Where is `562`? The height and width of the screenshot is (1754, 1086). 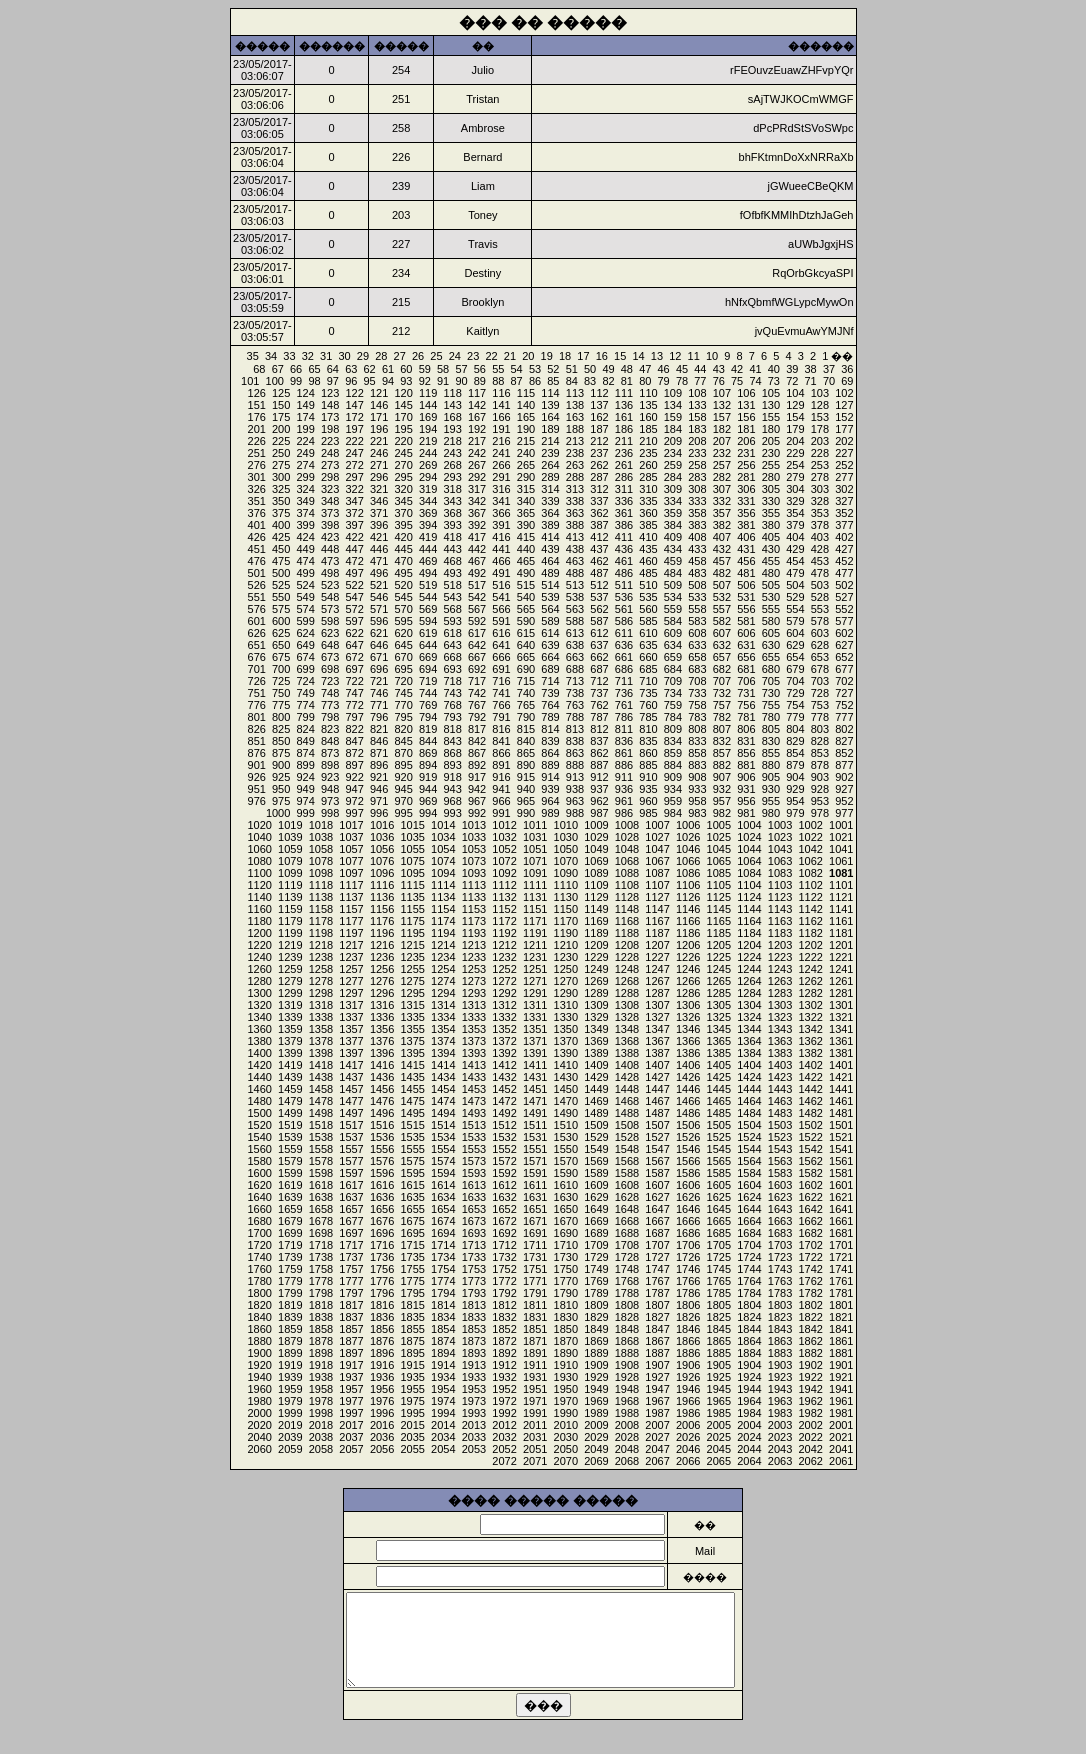 562 is located at coordinates (599, 609).